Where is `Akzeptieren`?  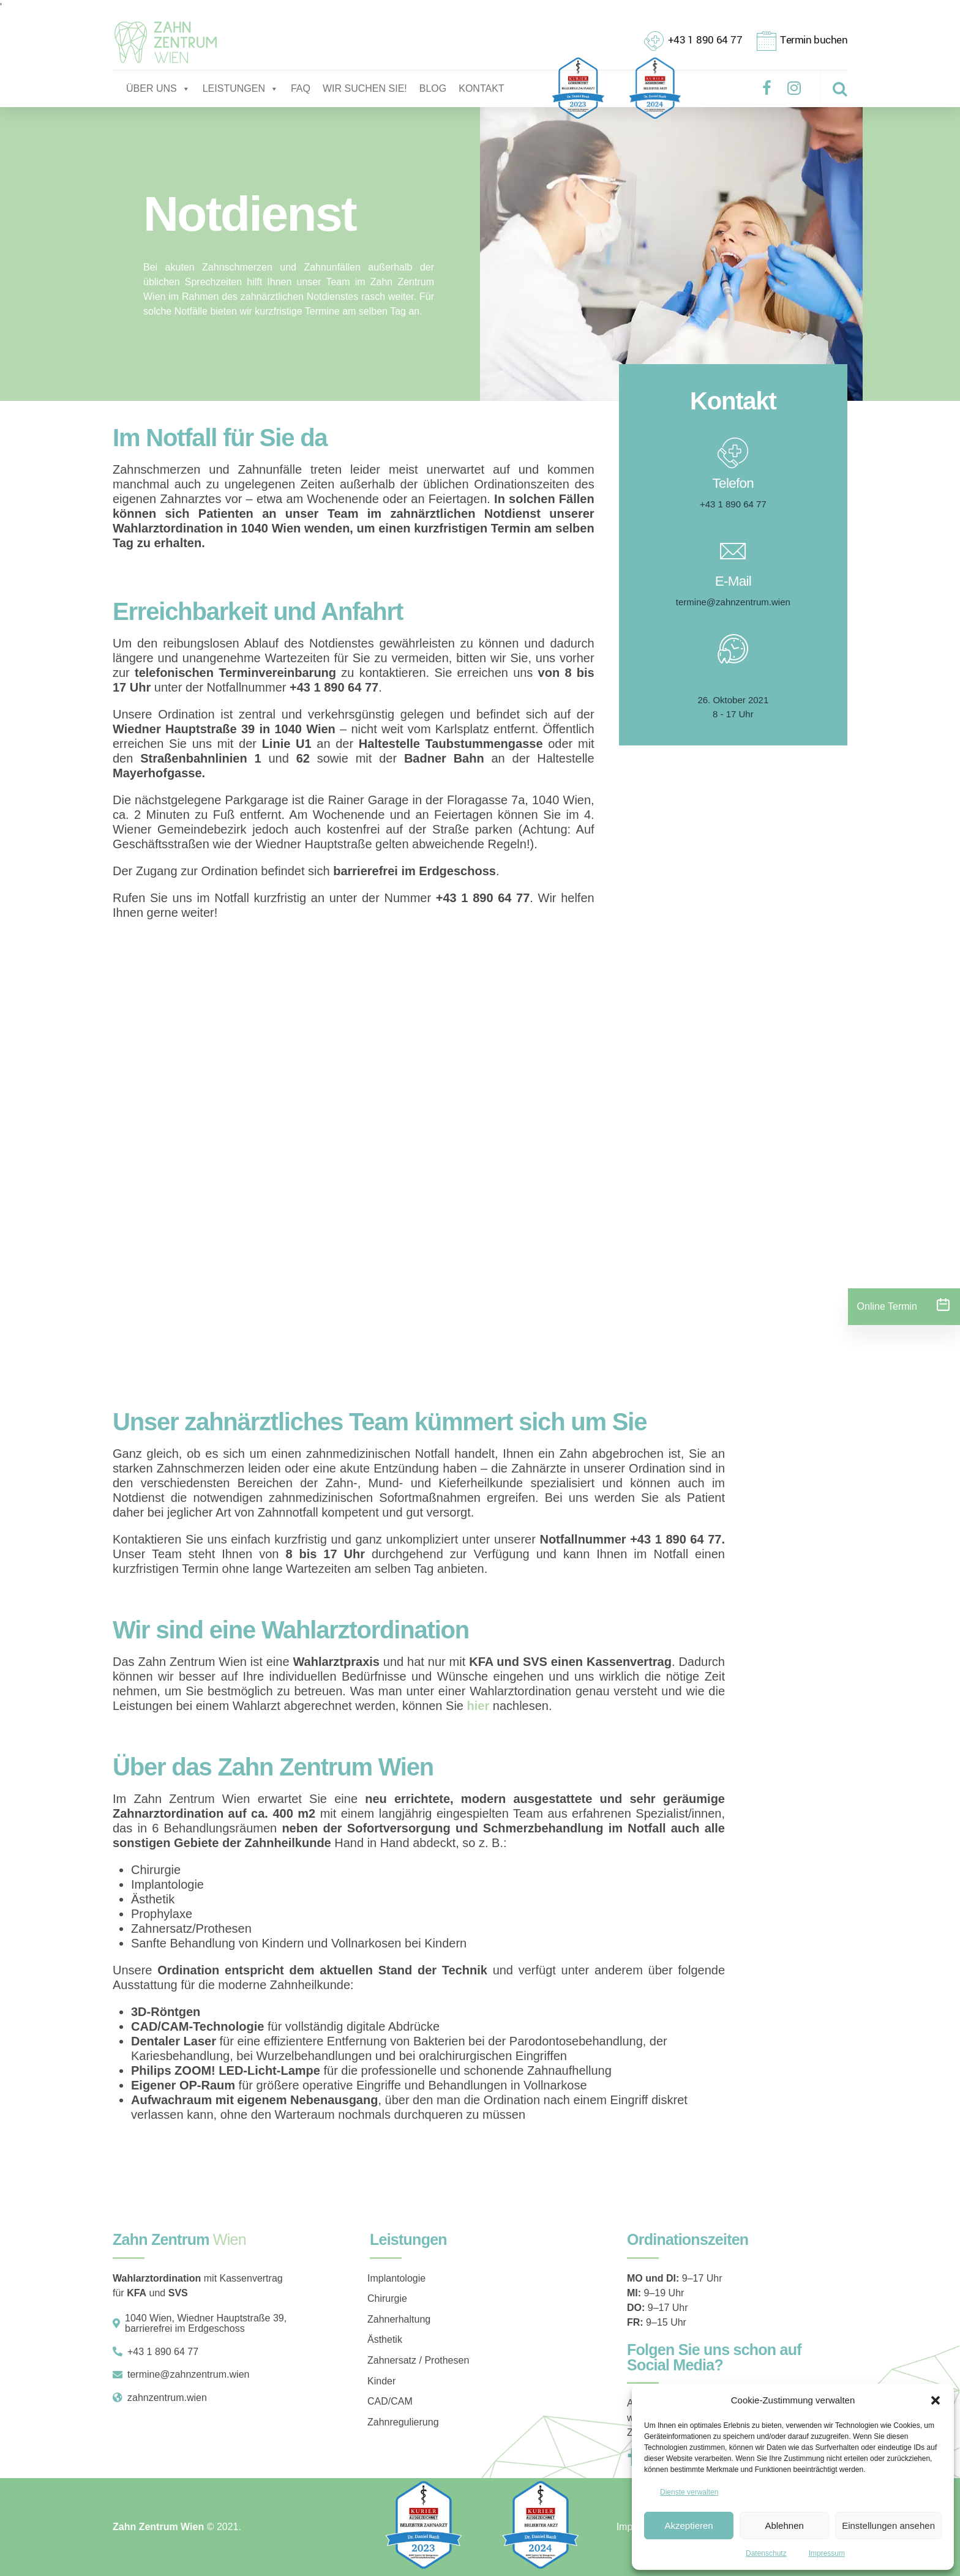
Akzeptieren is located at coordinates (688, 2525).